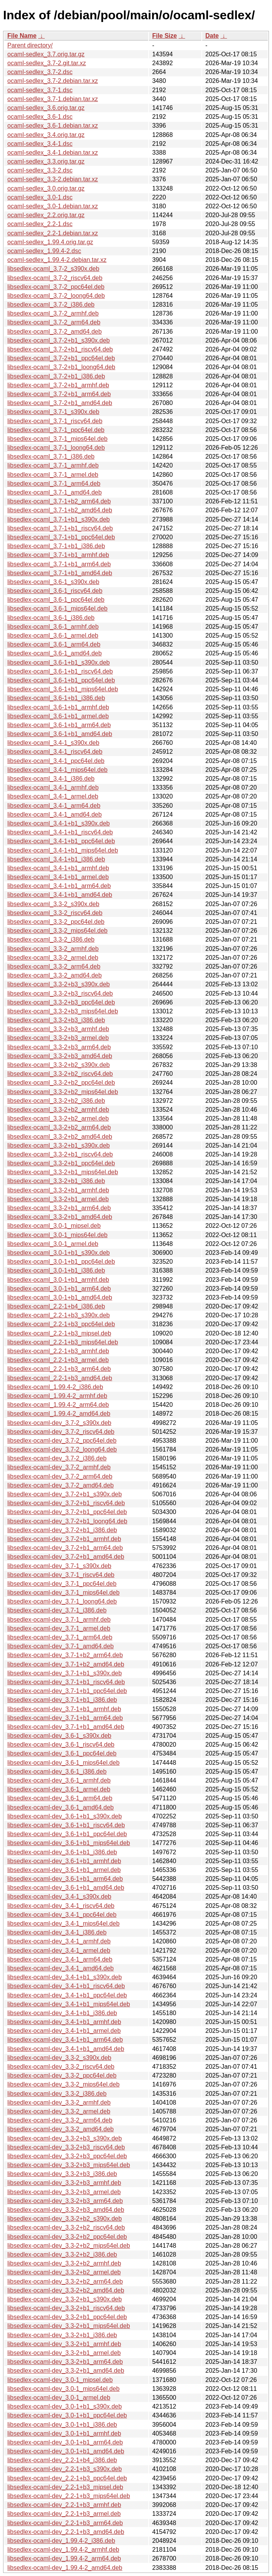  What do you see at coordinates (63, 2084) in the screenshot?
I see `libsedlex-ocaml-dev_3.3-2_mips64el.deb` at bounding box center [63, 2084].